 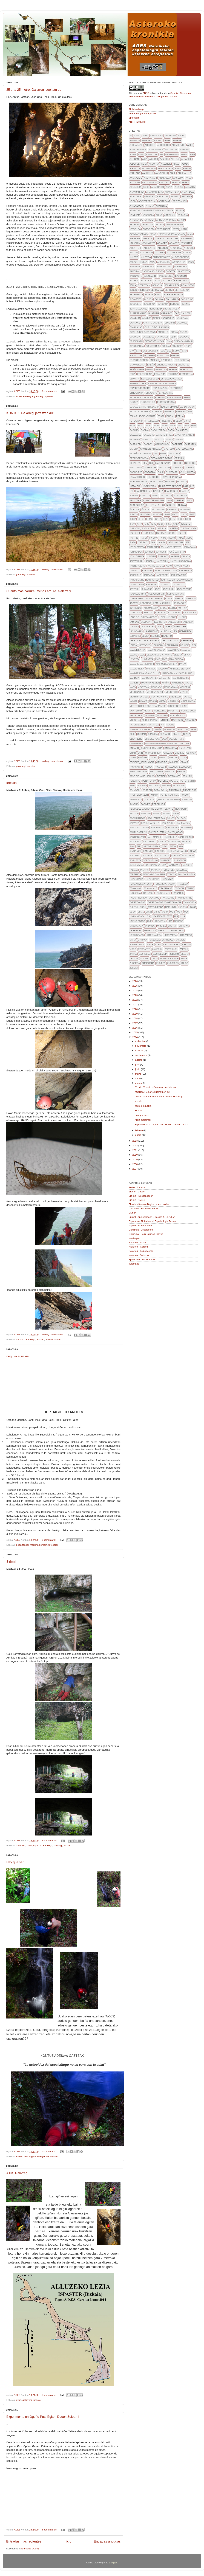 What do you see at coordinates (172, 472) in the screenshot?
I see `guntzarri` at bounding box center [172, 472].